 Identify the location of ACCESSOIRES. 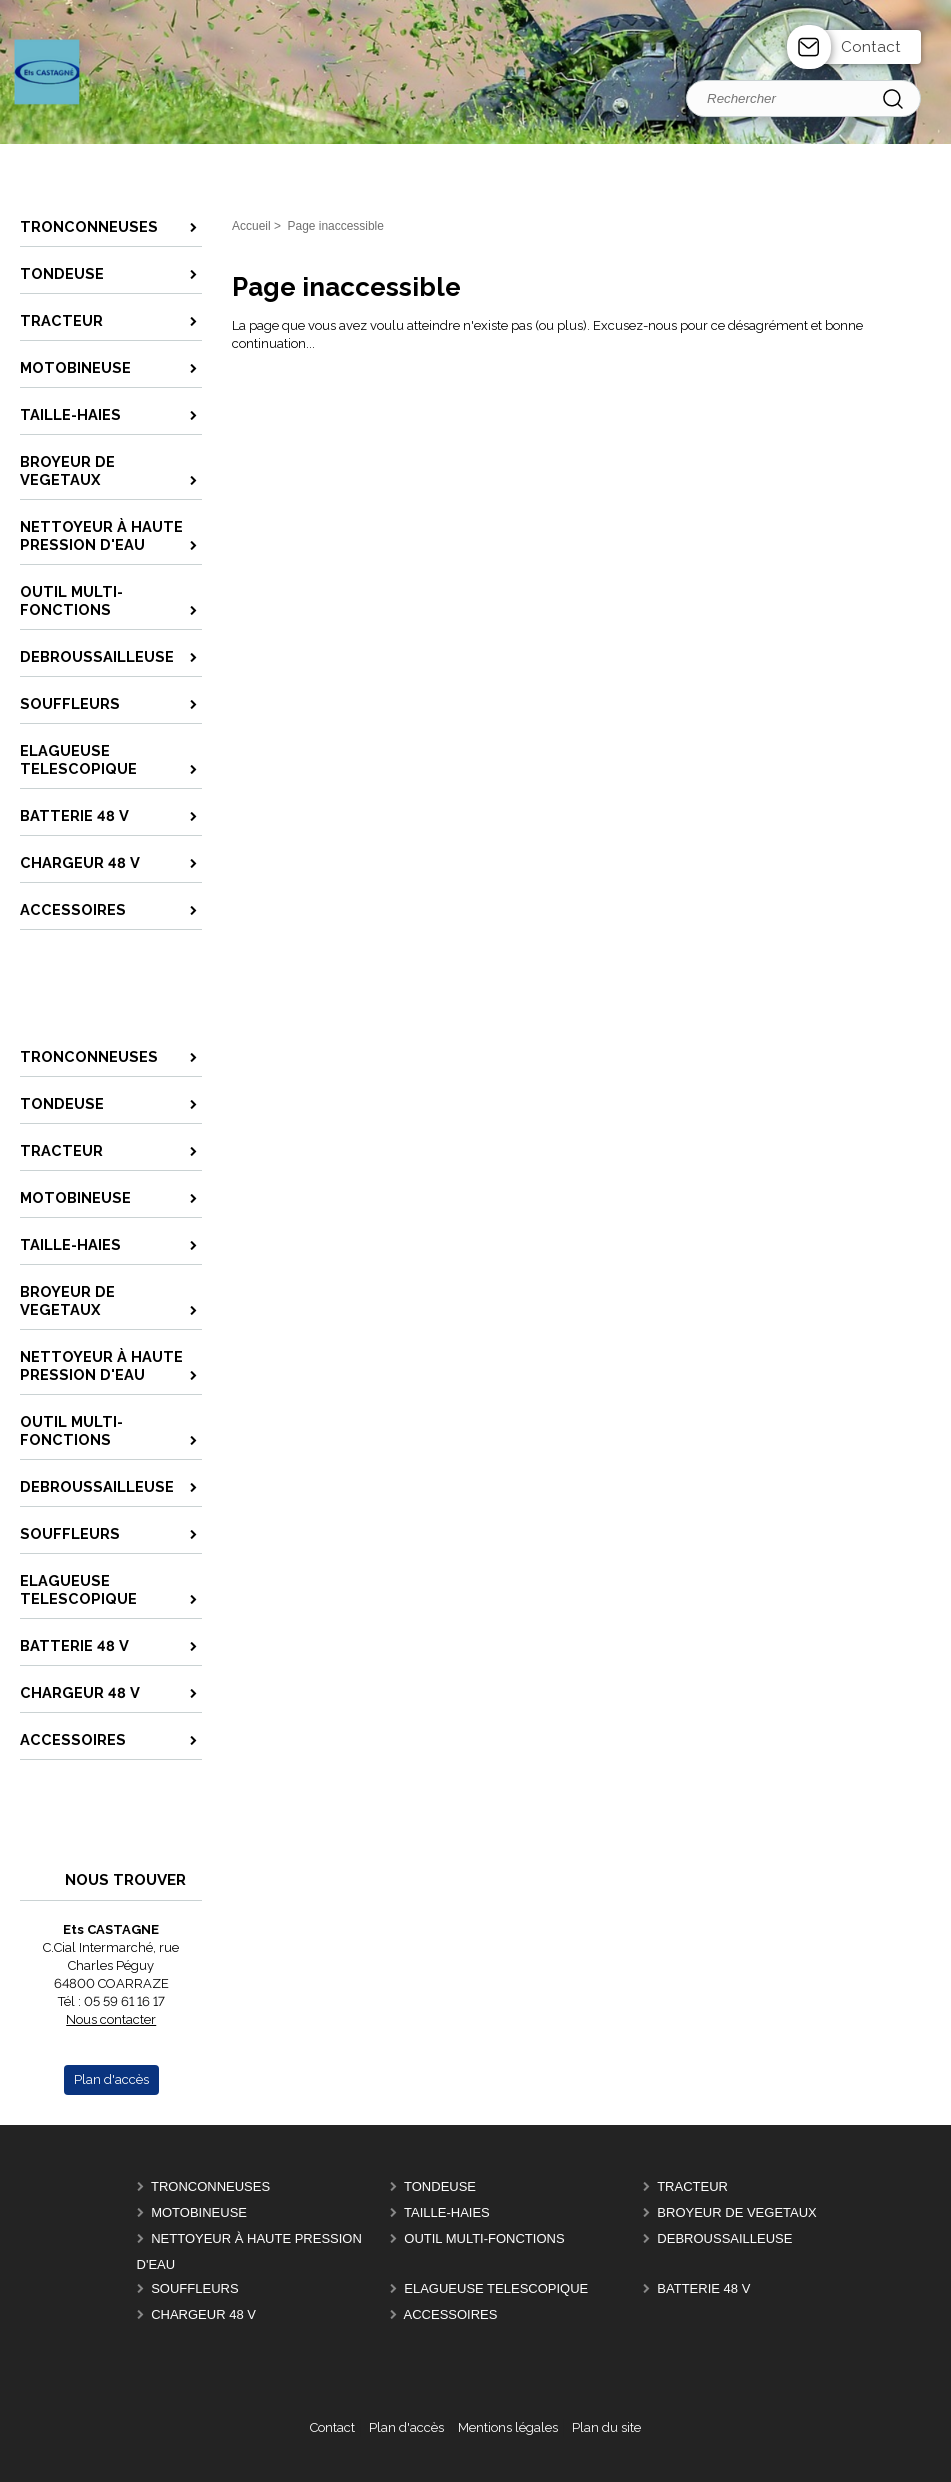
(451, 2314).